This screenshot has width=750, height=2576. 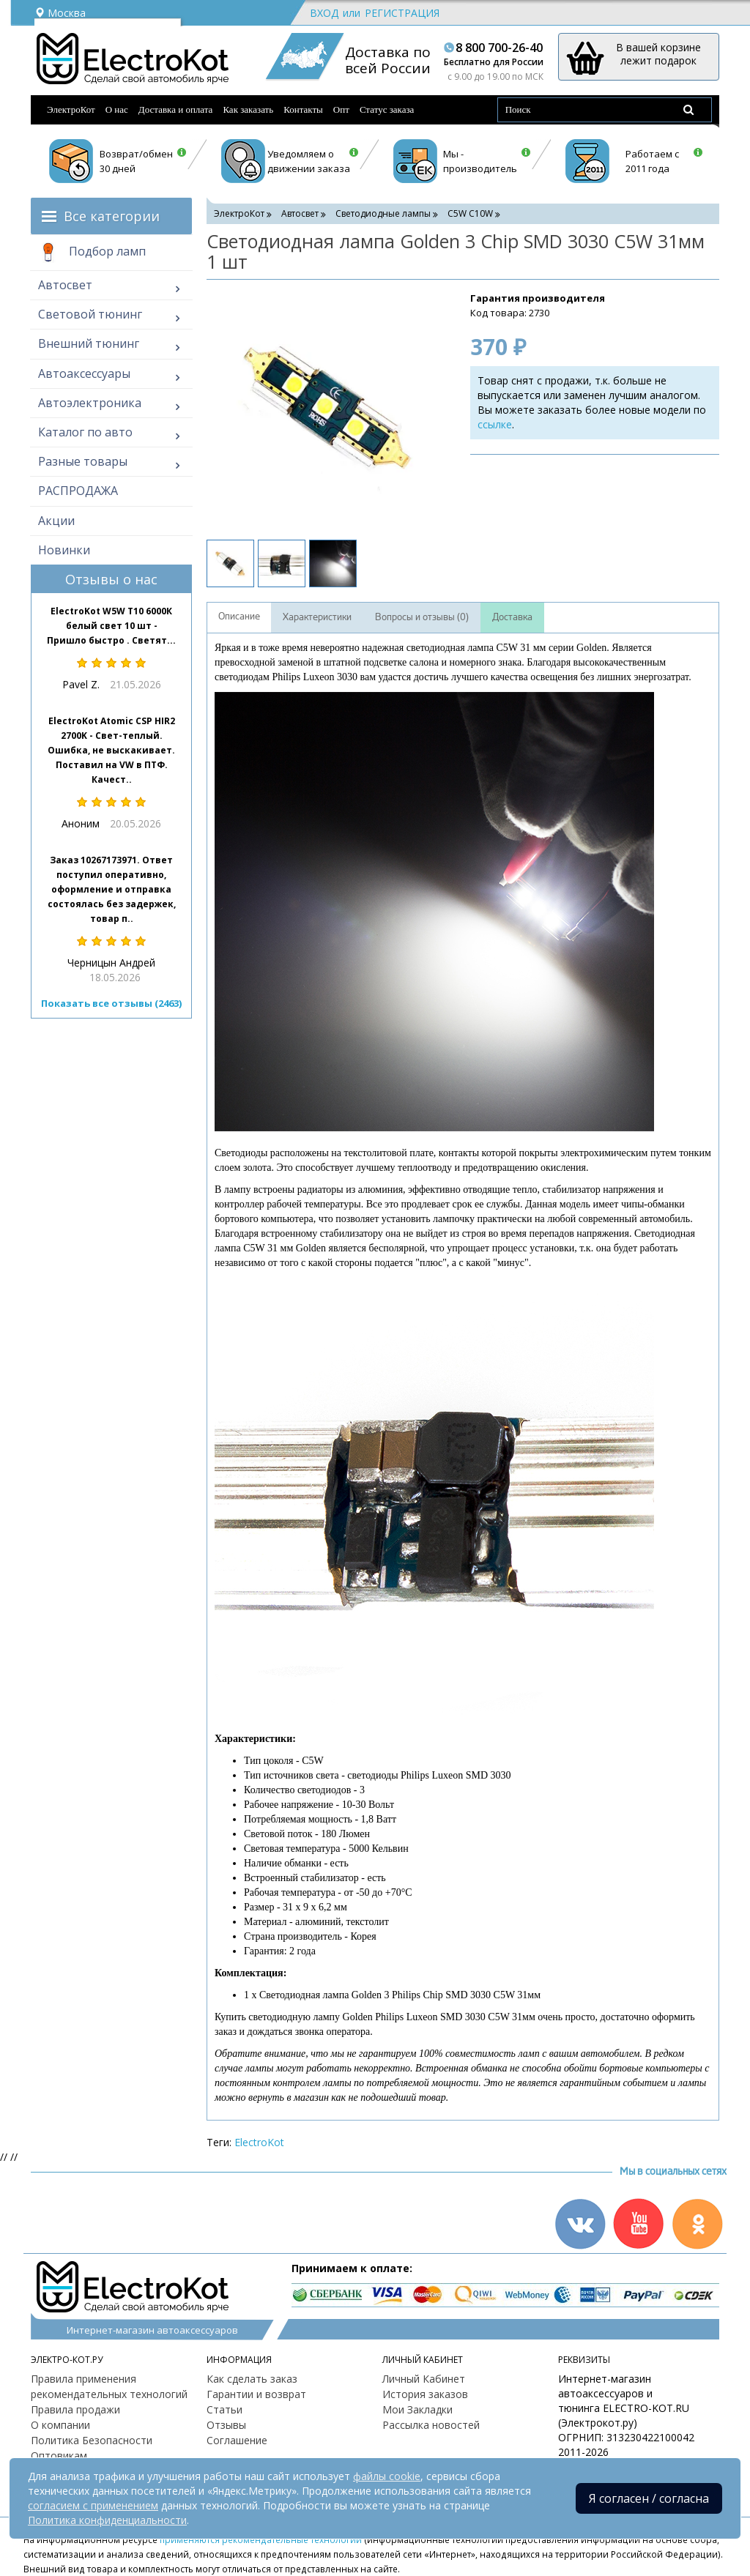 What do you see at coordinates (116, 109) in the screenshot?
I see `О нас` at bounding box center [116, 109].